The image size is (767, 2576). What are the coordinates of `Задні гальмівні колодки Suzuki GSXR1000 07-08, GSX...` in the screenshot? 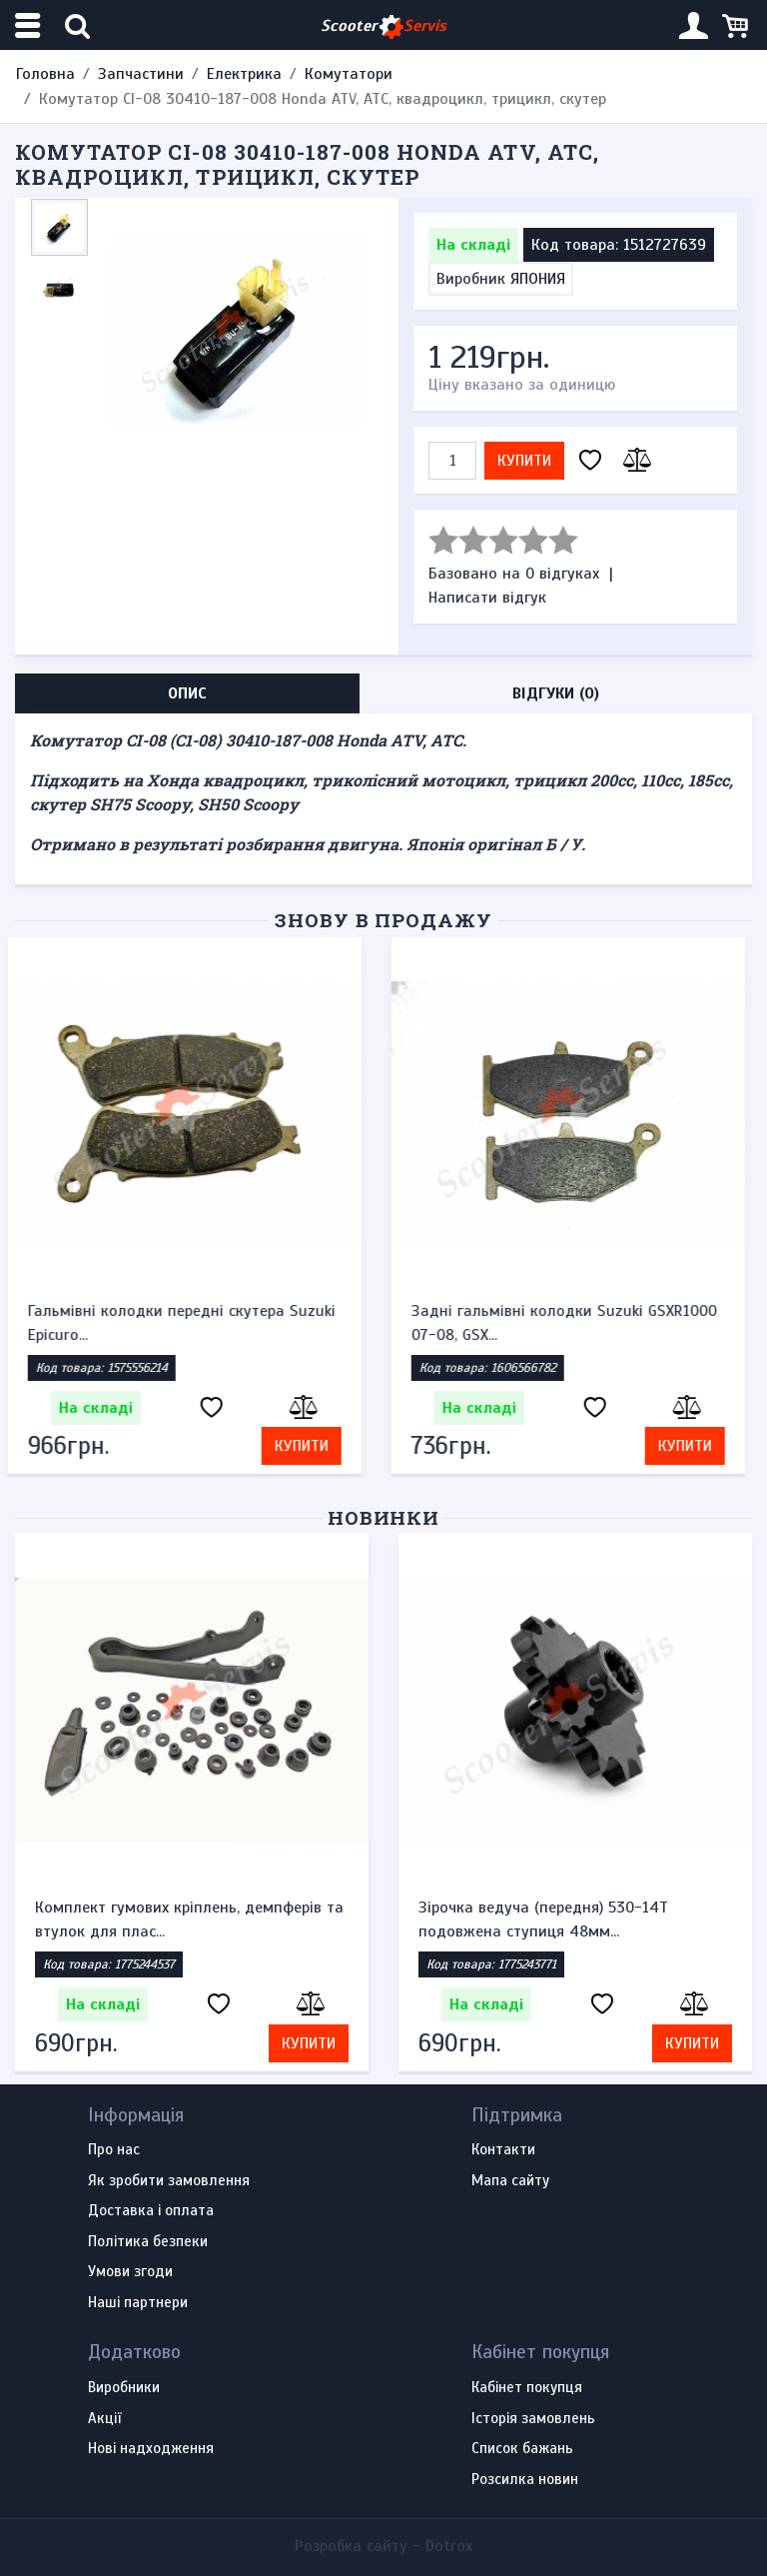 It's located at (571, 1323).